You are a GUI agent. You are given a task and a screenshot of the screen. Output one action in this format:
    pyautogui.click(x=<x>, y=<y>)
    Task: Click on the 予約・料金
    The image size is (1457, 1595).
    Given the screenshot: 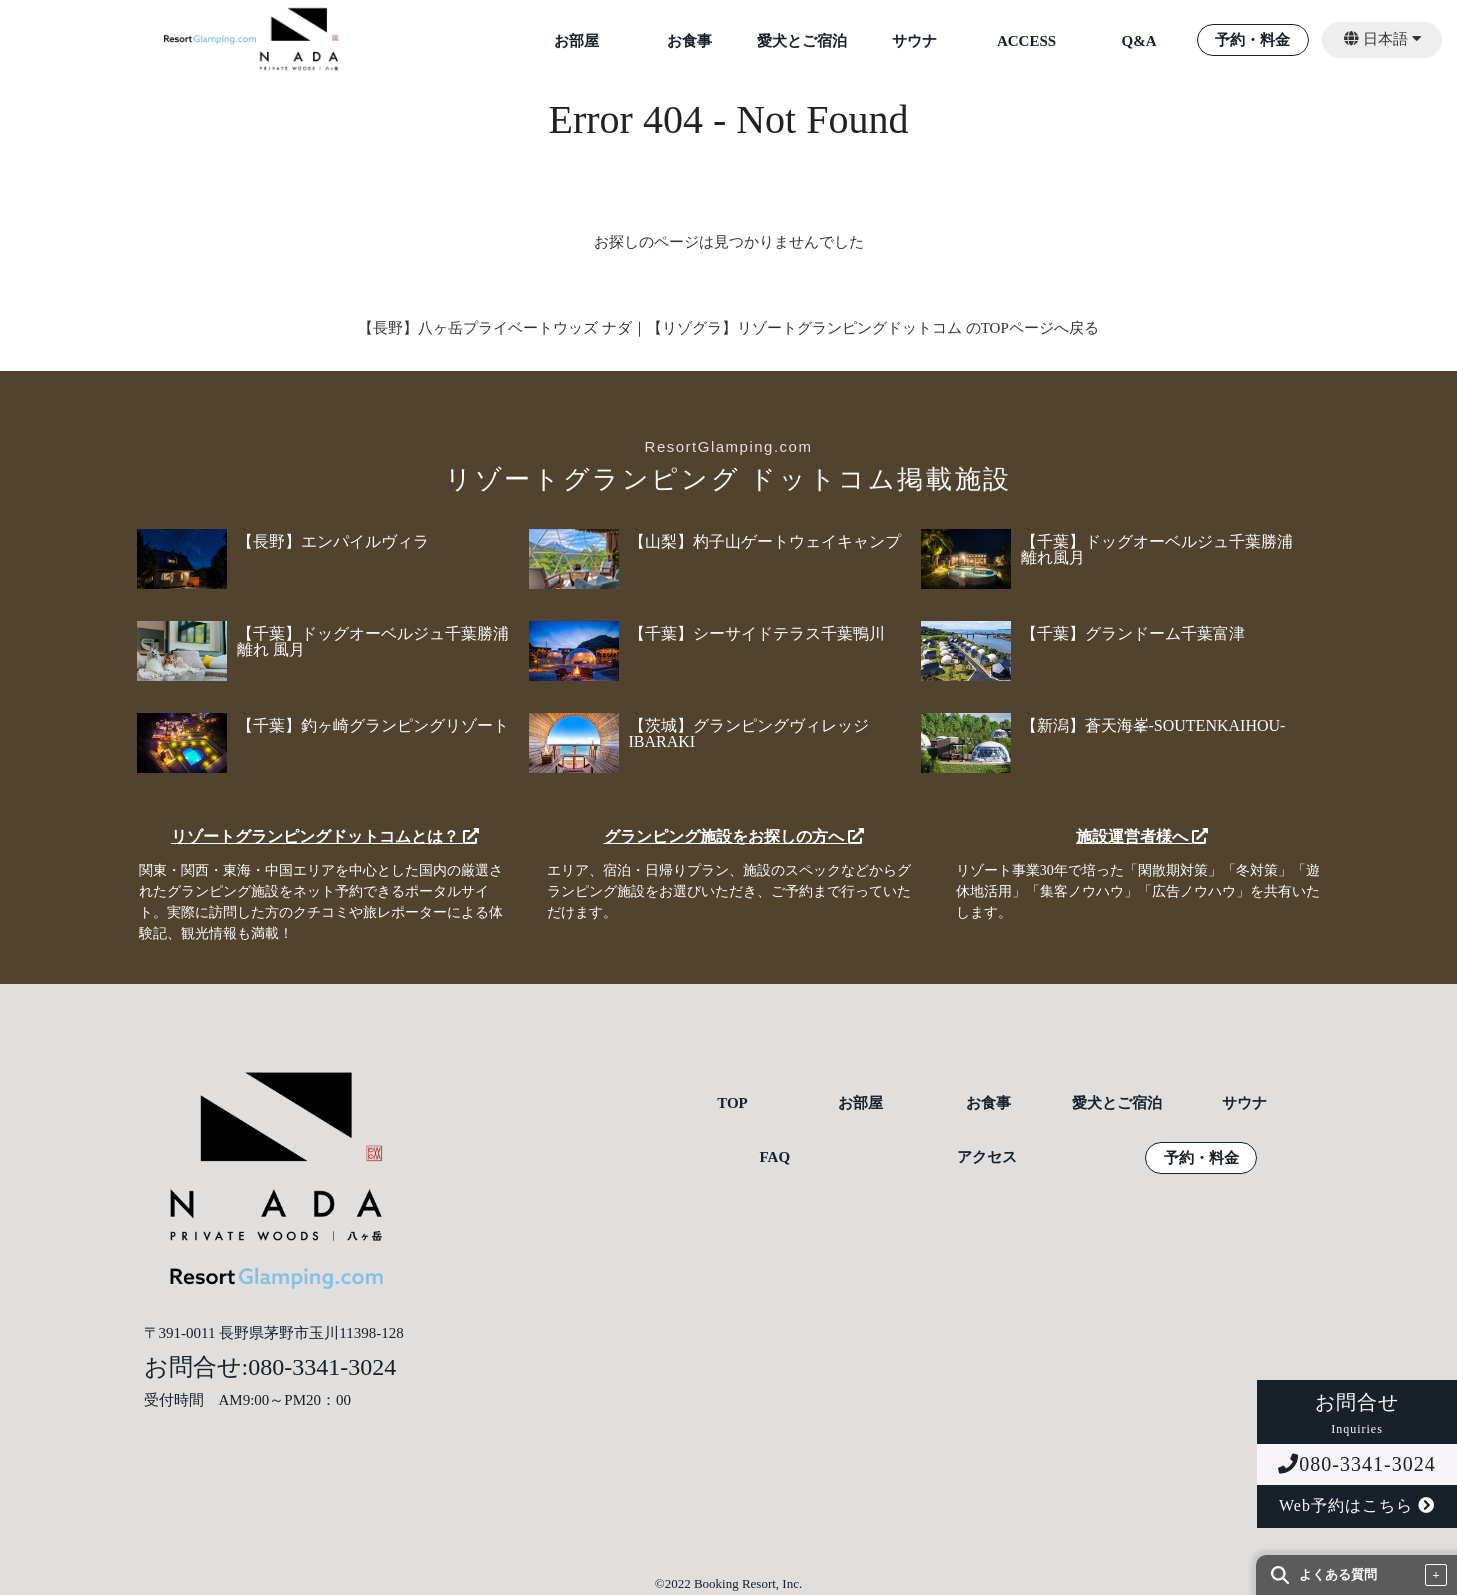 What is the action you would take?
    pyautogui.click(x=1252, y=40)
    